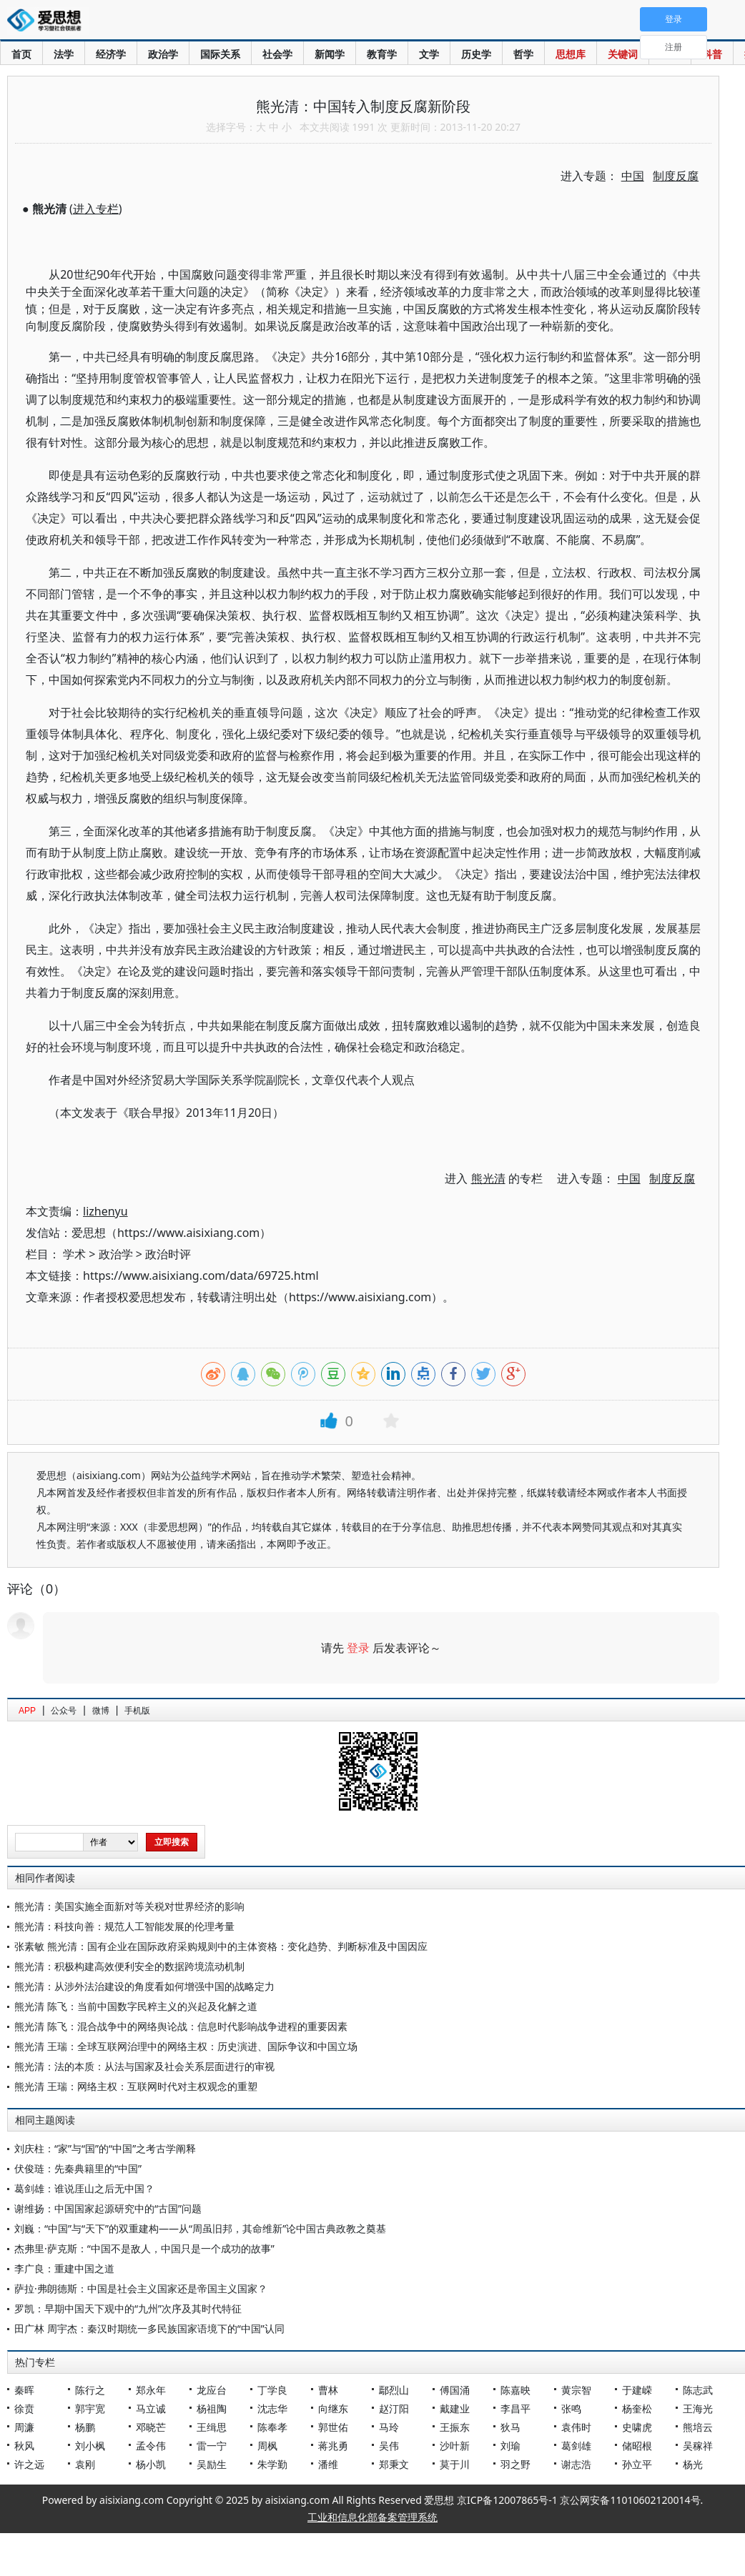 Image resolution: width=745 pixels, height=2576 pixels. What do you see at coordinates (698, 2445) in the screenshot?
I see `吴稼祥` at bounding box center [698, 2445].